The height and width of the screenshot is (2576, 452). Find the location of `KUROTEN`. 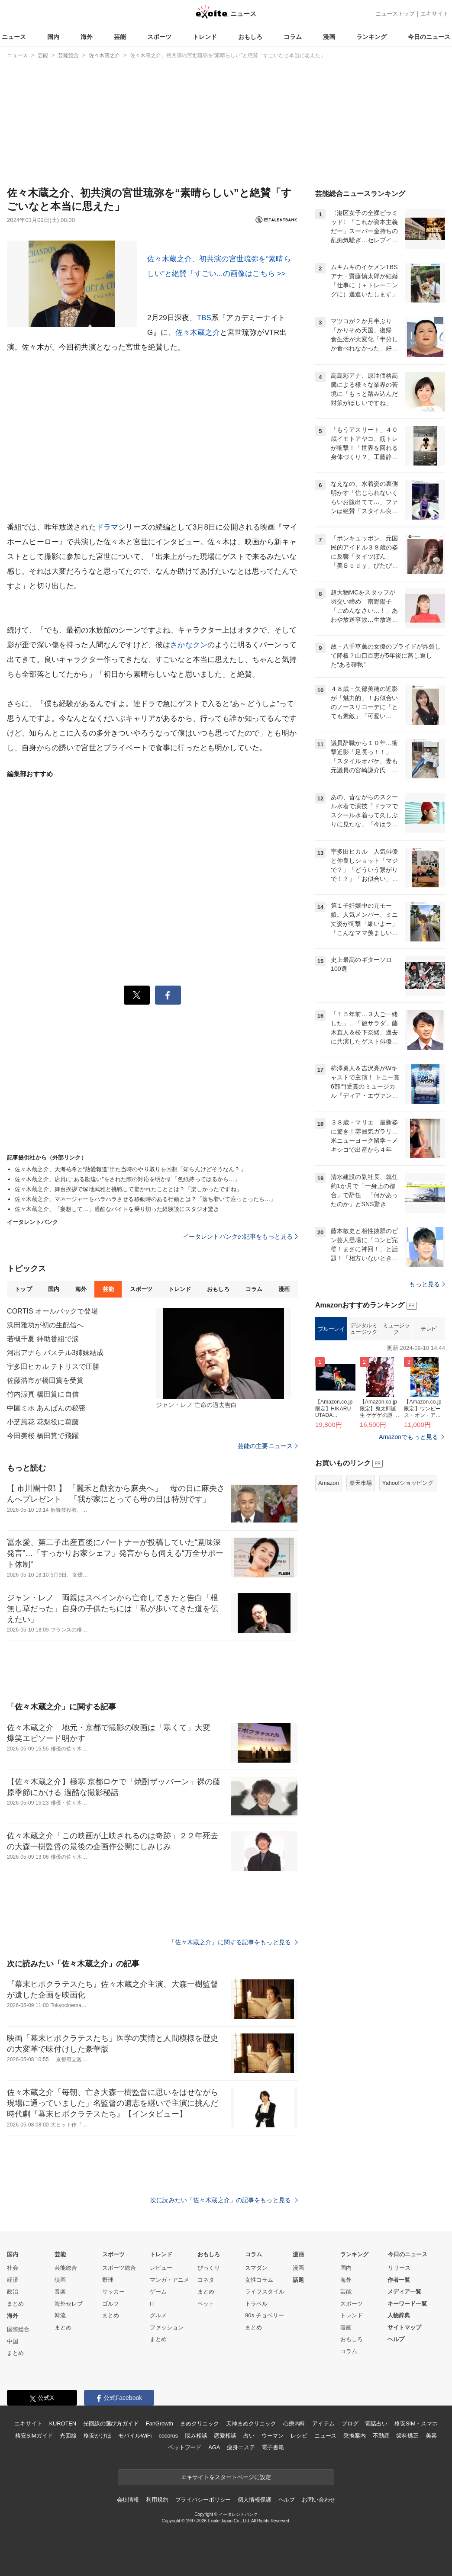

KUROTEN is located at coordinates (62, 2423).